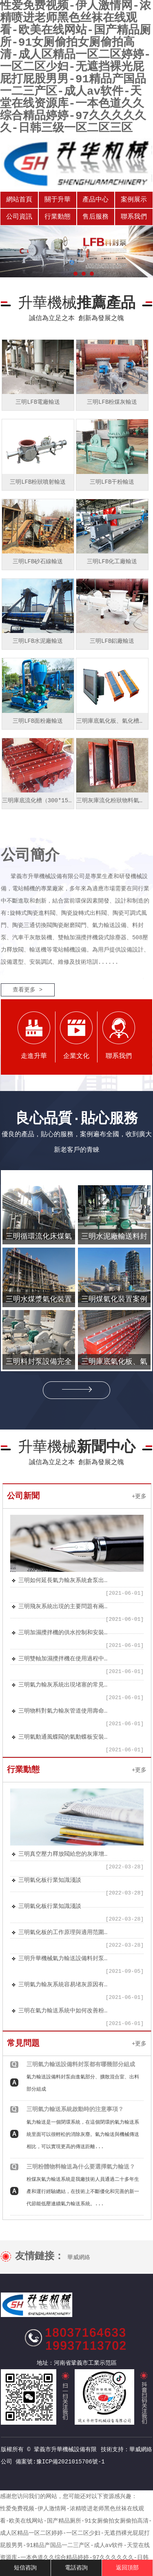 The height and width of the screenshot is (2576, 153). I want to click on 三明在氣力輸送系統中如何改善粉體流動性的, so click(63, 2010).